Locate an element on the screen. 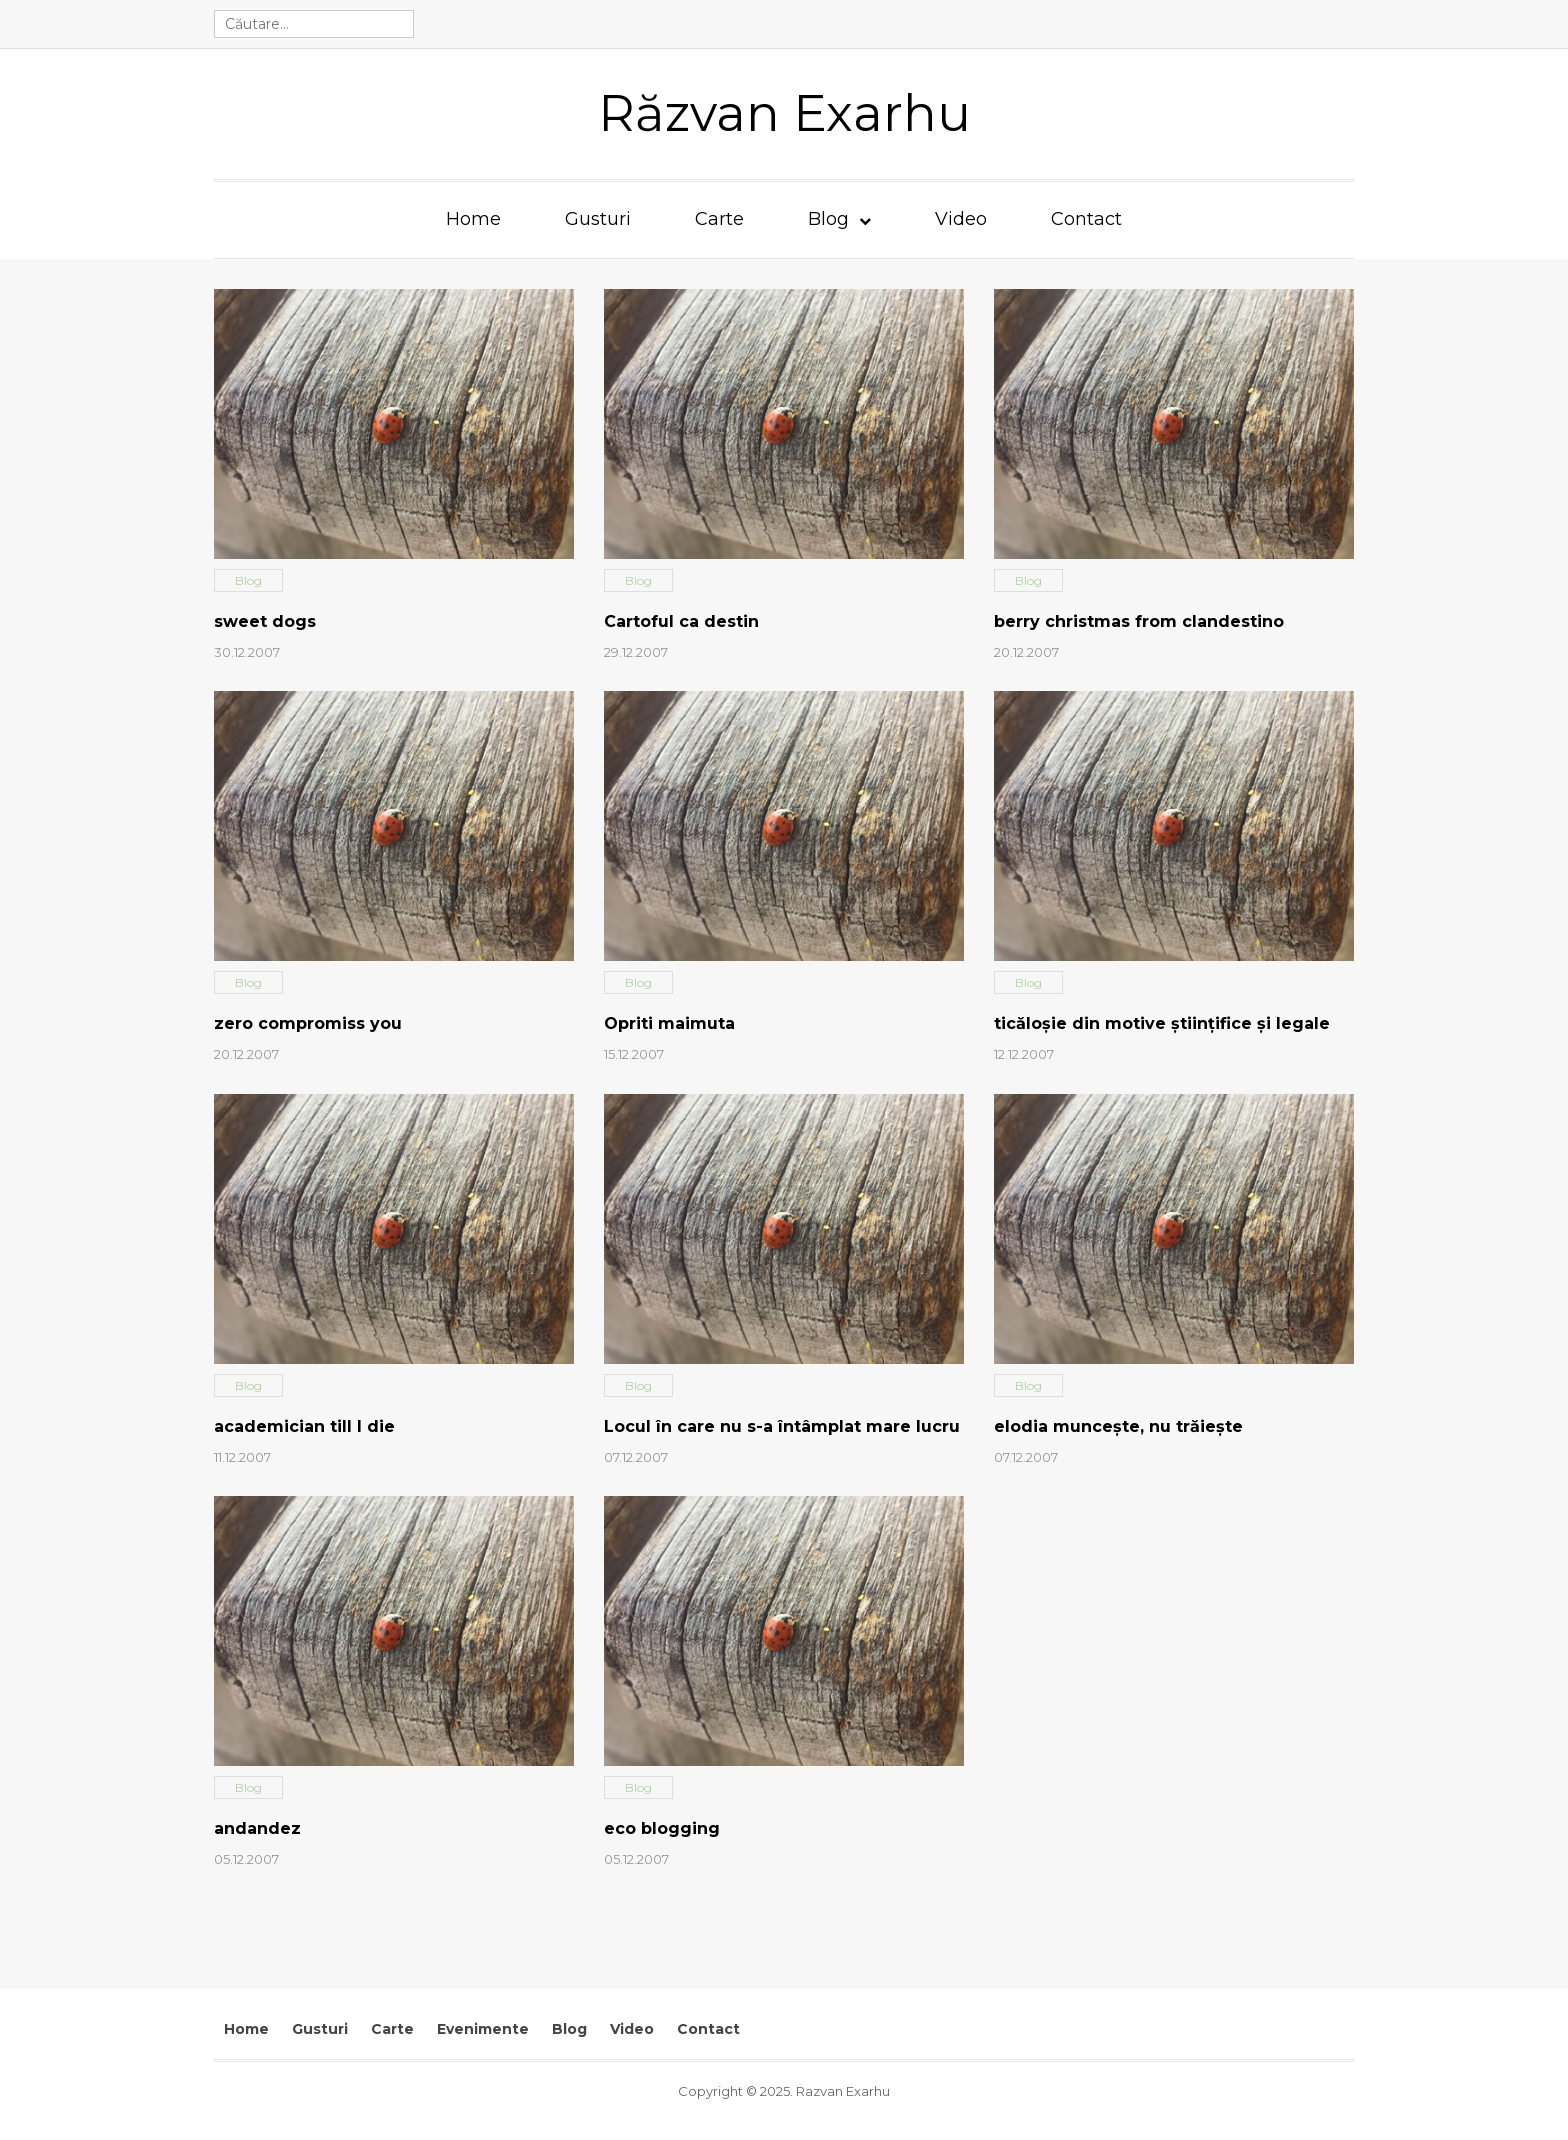  andandez is located at coordinates (257, 1828).